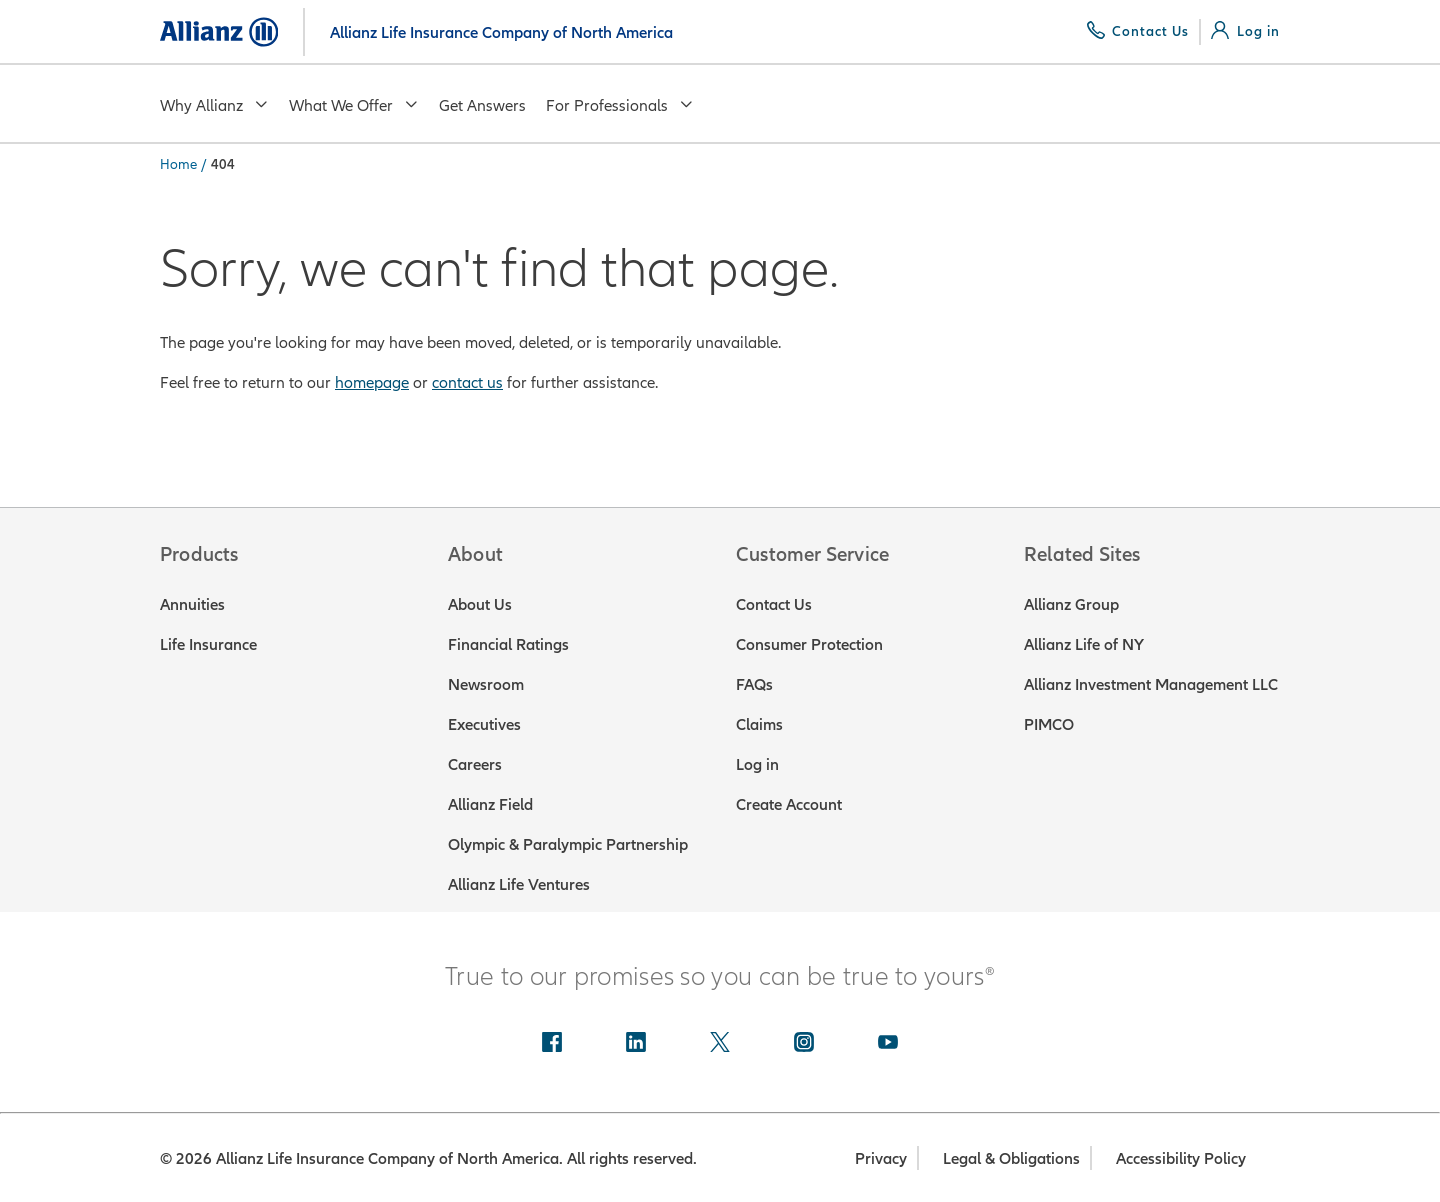  I want to click on PIMCO, so click(1049, 724).